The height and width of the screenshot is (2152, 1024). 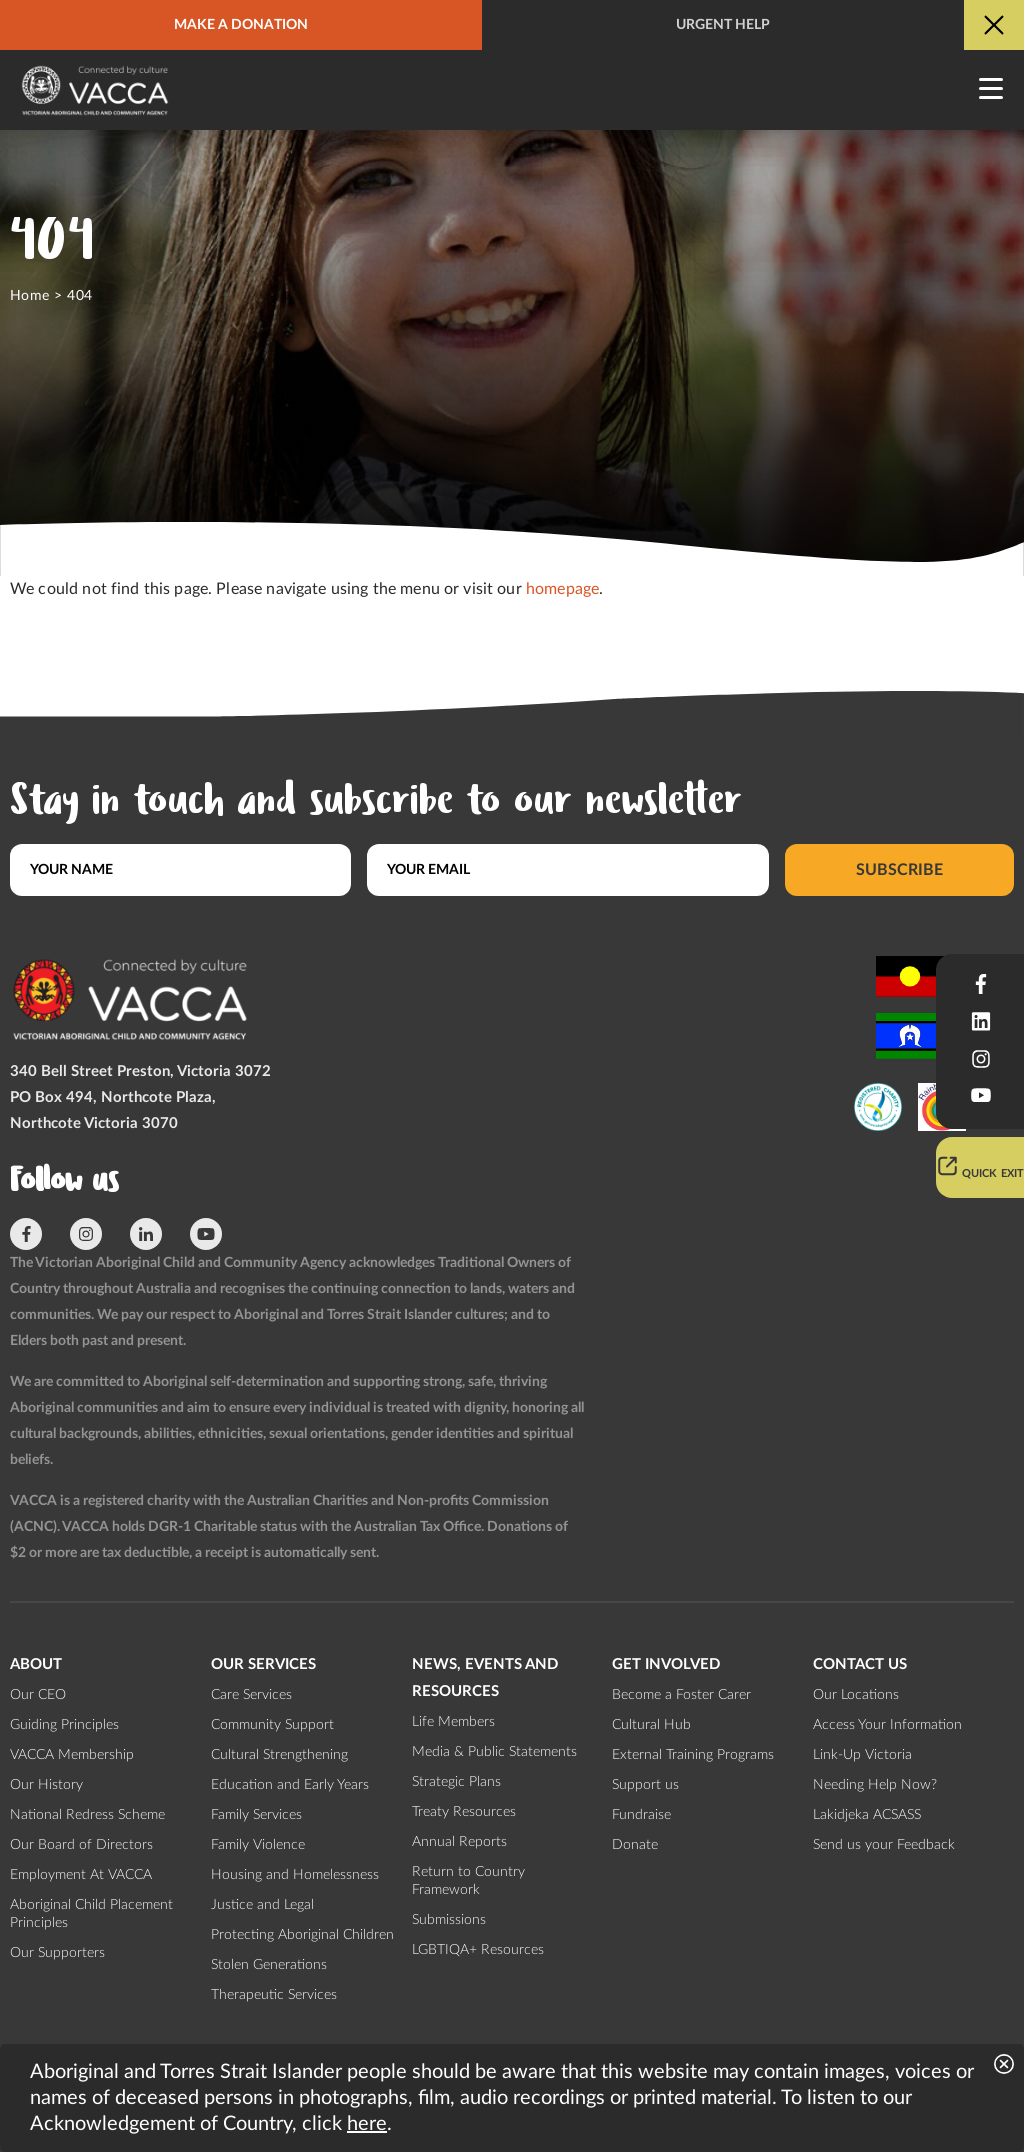 What do you see at coordinates (478, 1950) in the screenshot?
I see `LGBTIQA+ Resources` at bounding box center [478, 1950].